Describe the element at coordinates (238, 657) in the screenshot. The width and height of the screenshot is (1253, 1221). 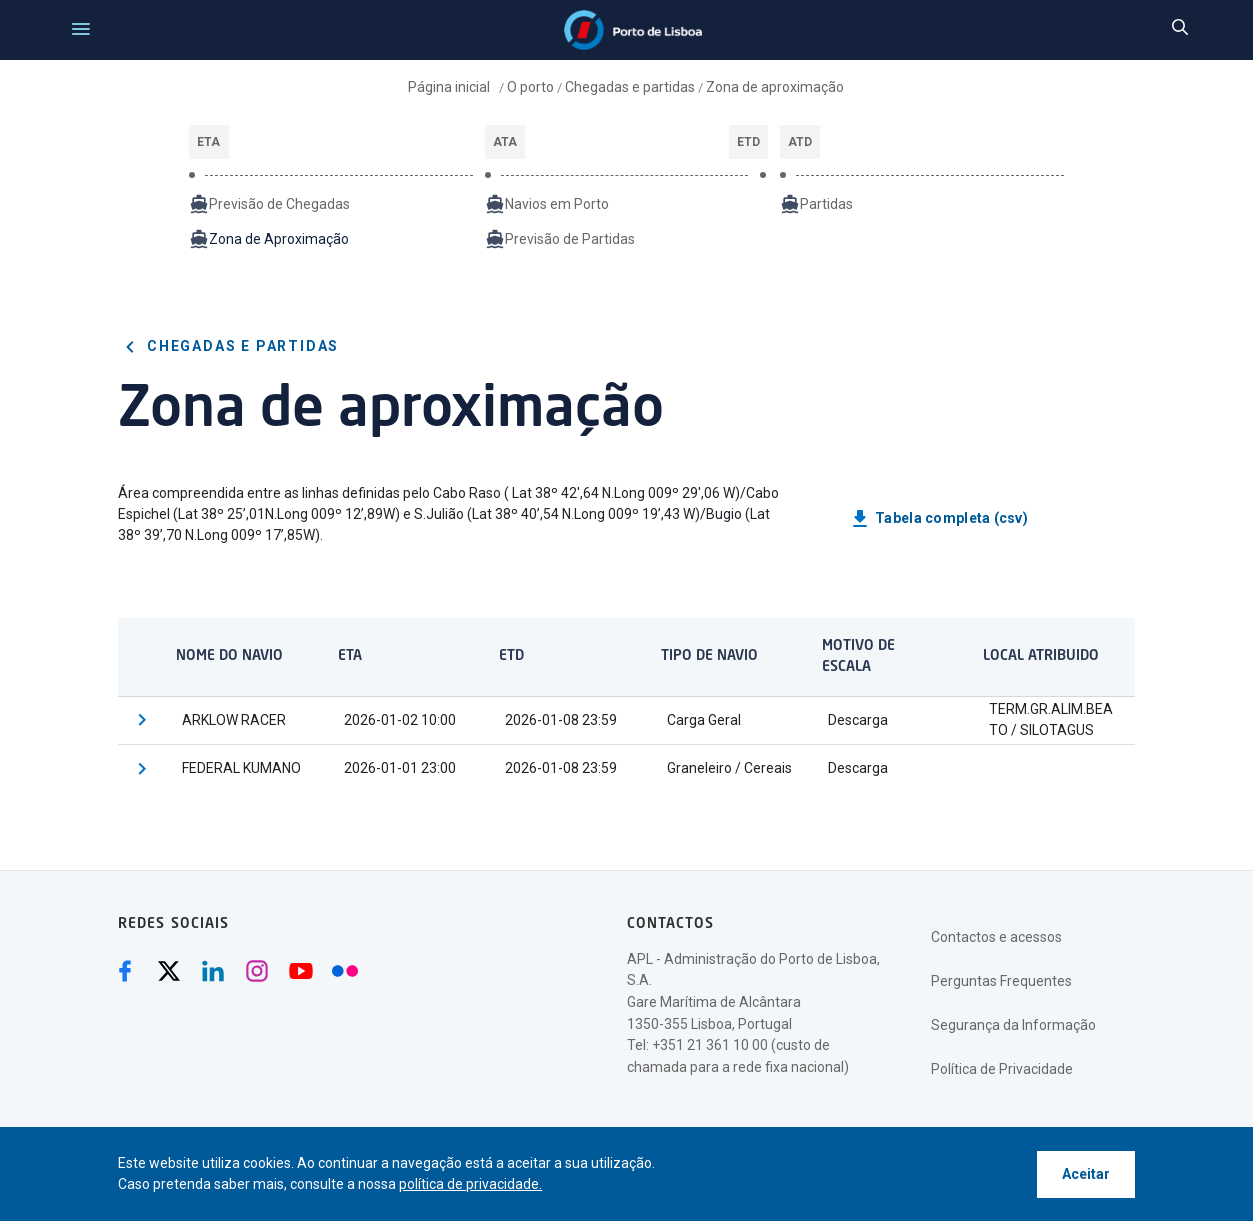
I see `[columnheader]` at that location.